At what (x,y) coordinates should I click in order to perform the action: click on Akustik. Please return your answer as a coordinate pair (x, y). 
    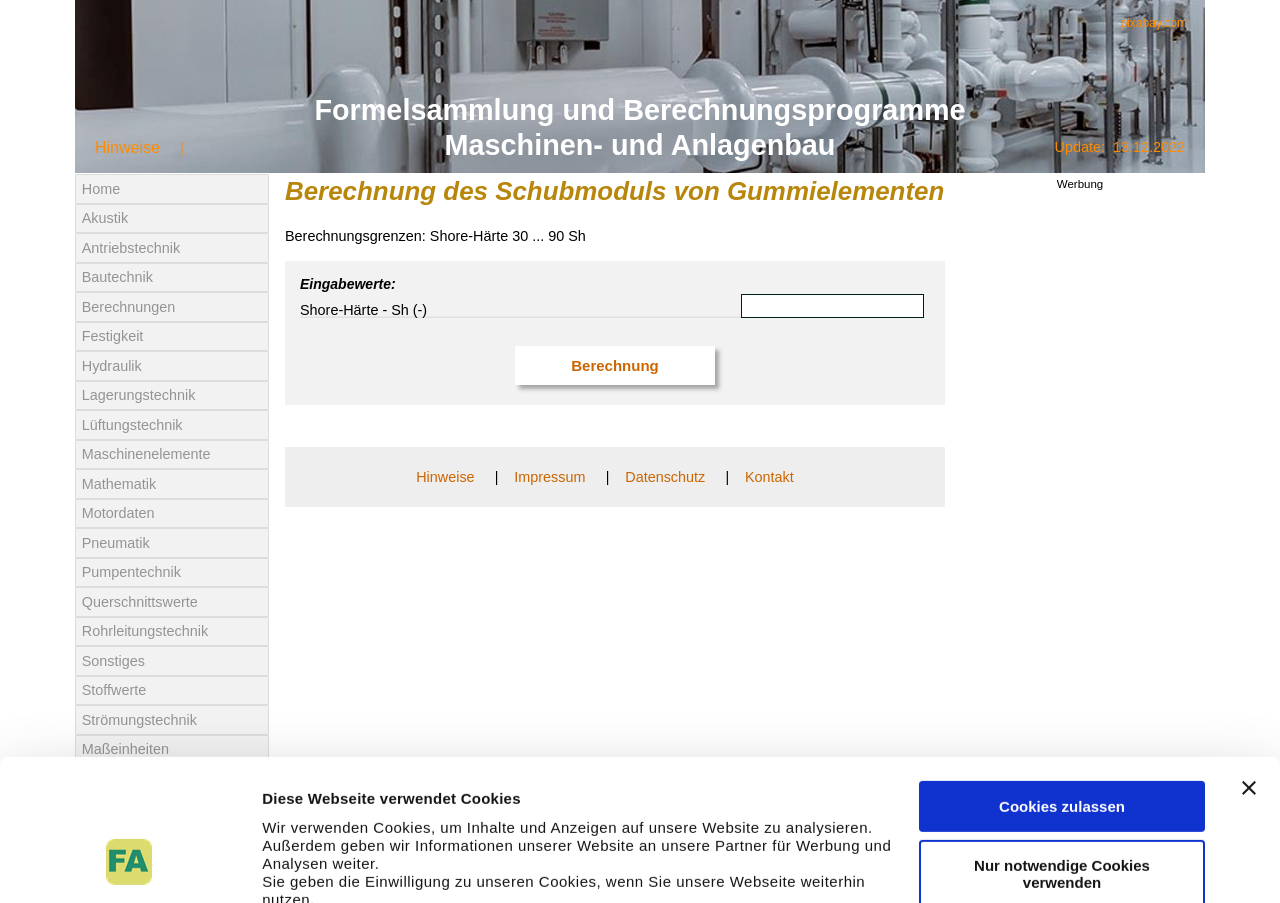
    Looking at the image, I should click on (105, 218).